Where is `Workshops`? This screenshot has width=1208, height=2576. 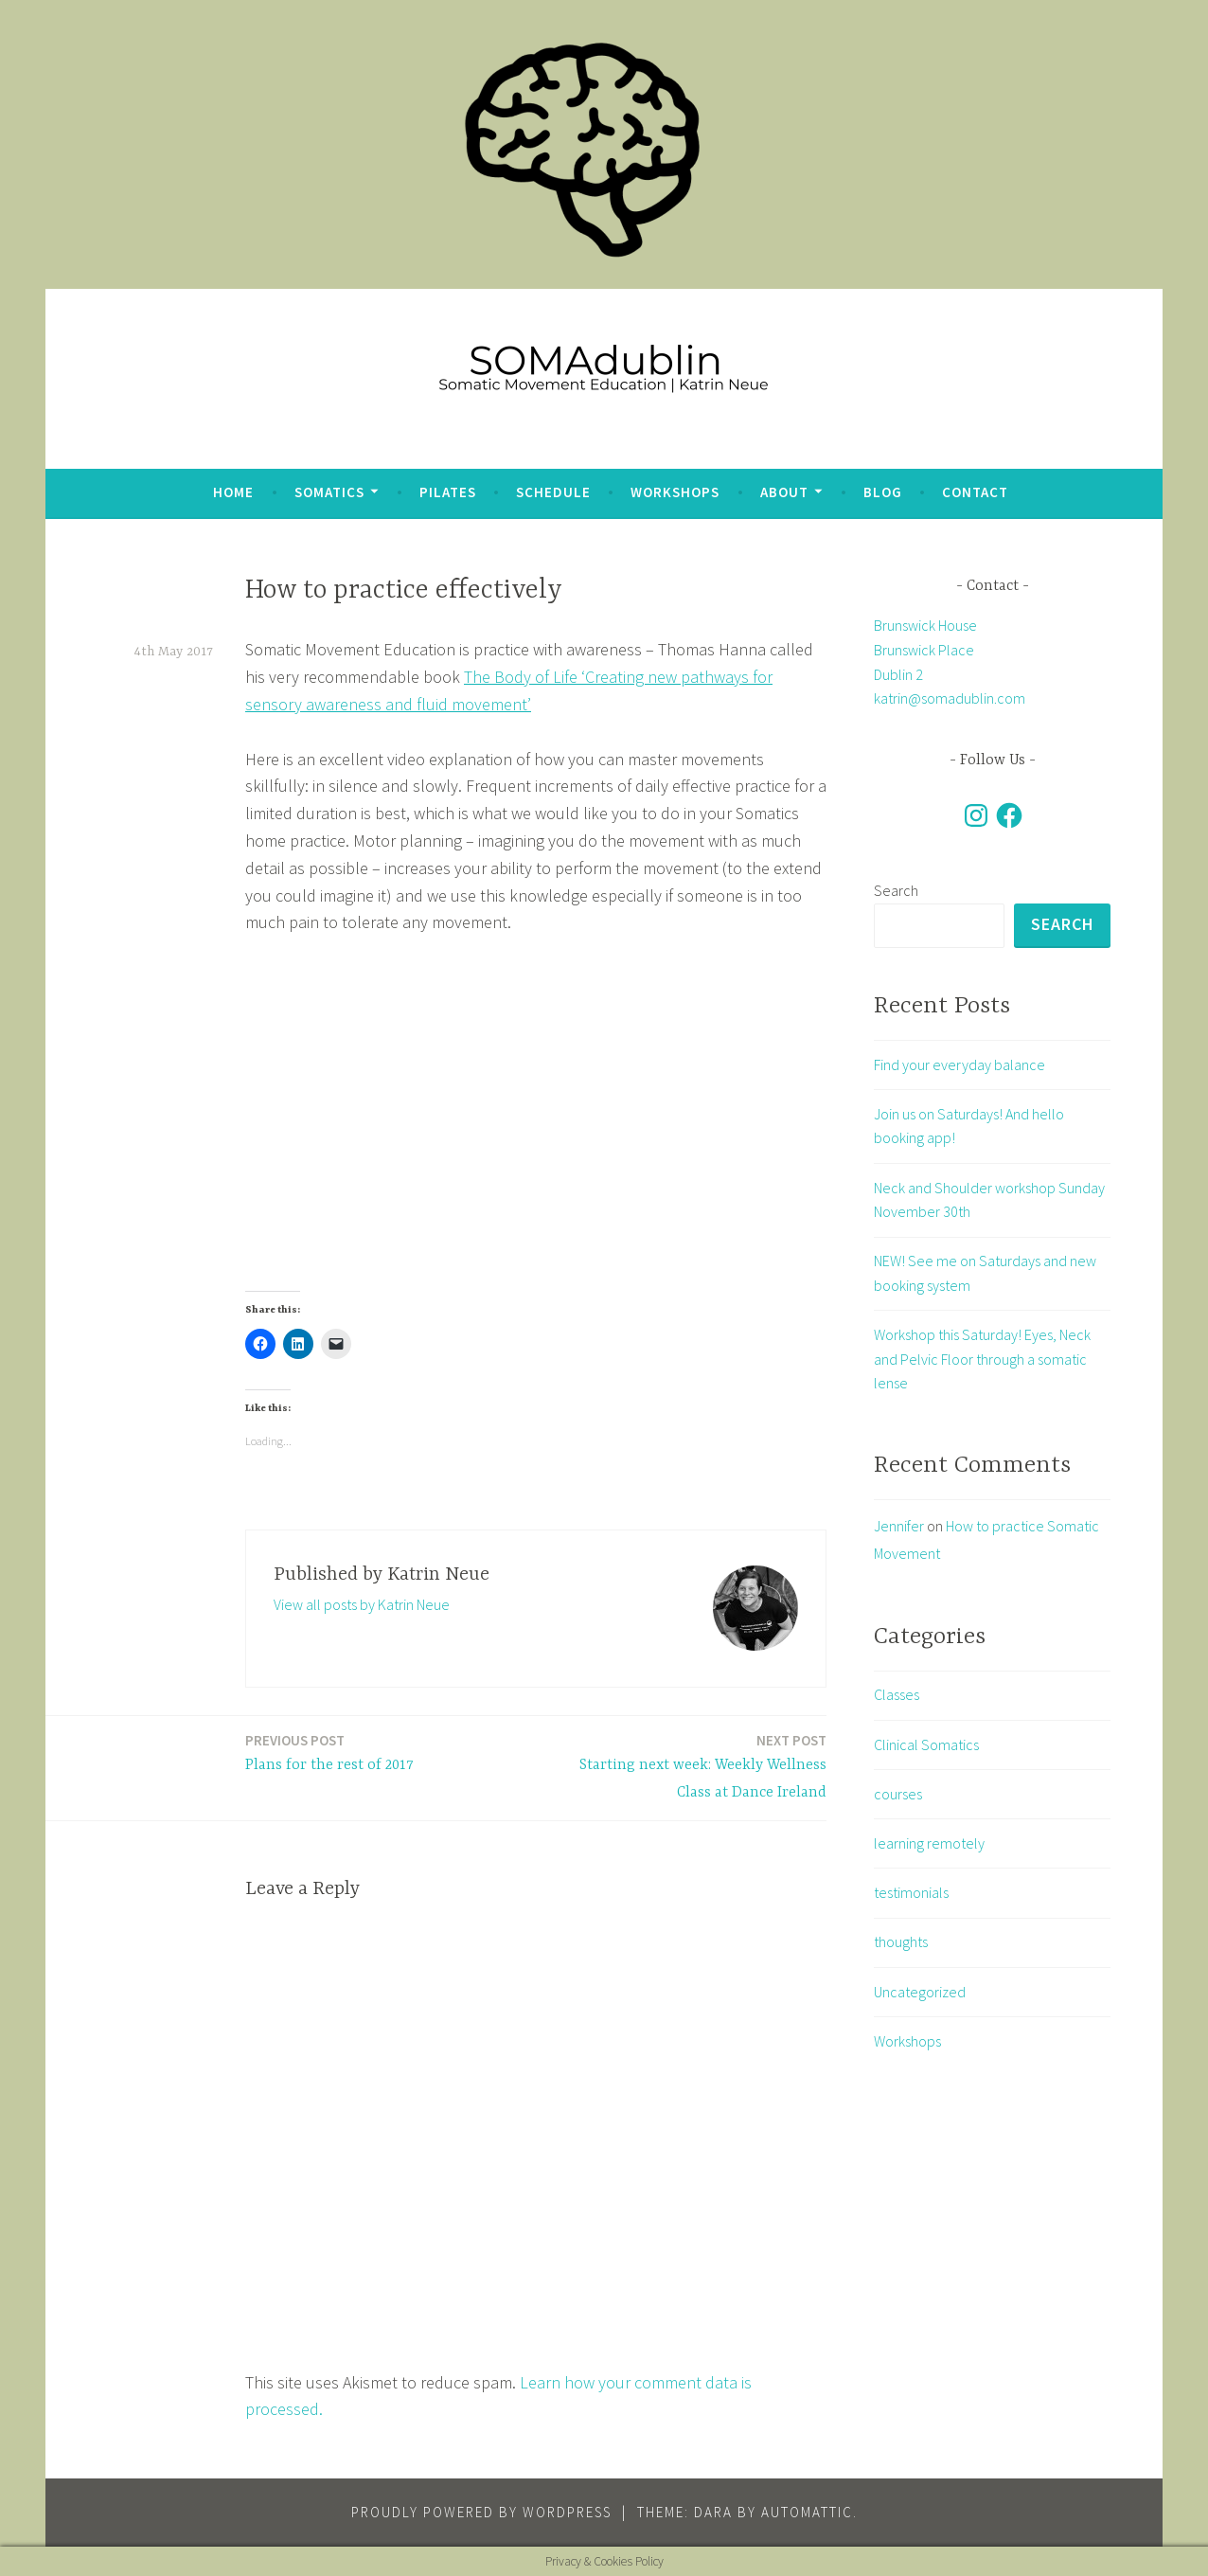
Workshops is located at coordinates (675, 492).